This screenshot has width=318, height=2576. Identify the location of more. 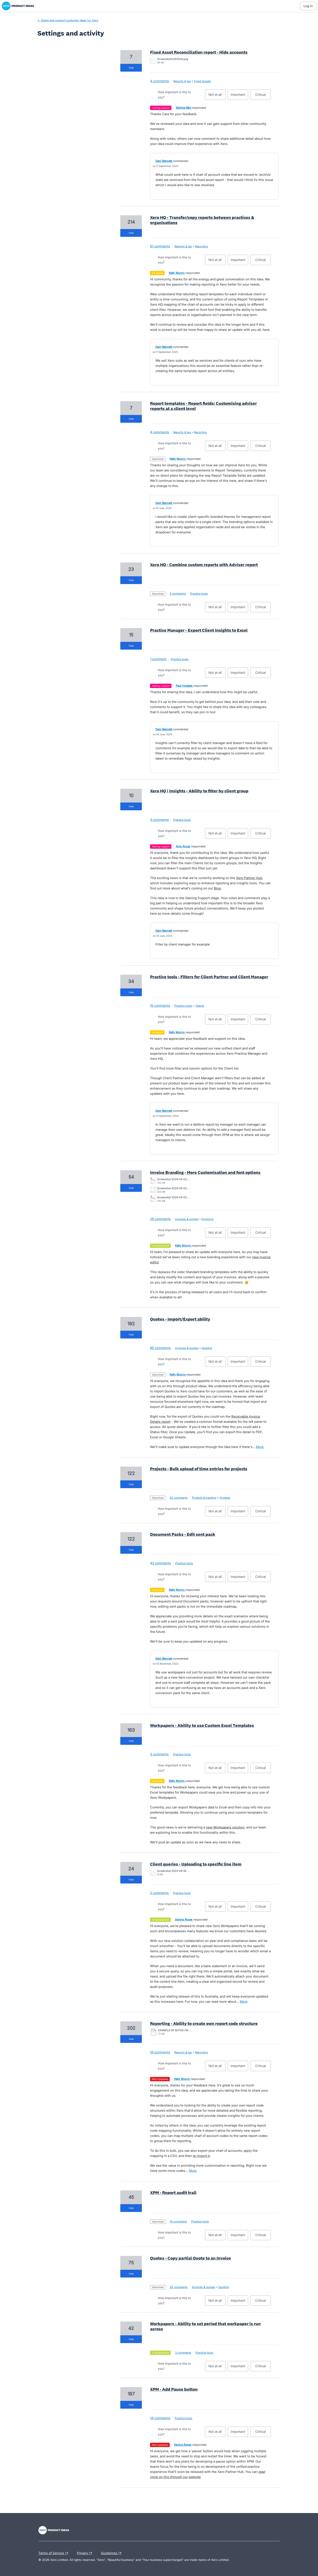
(260, 1446).